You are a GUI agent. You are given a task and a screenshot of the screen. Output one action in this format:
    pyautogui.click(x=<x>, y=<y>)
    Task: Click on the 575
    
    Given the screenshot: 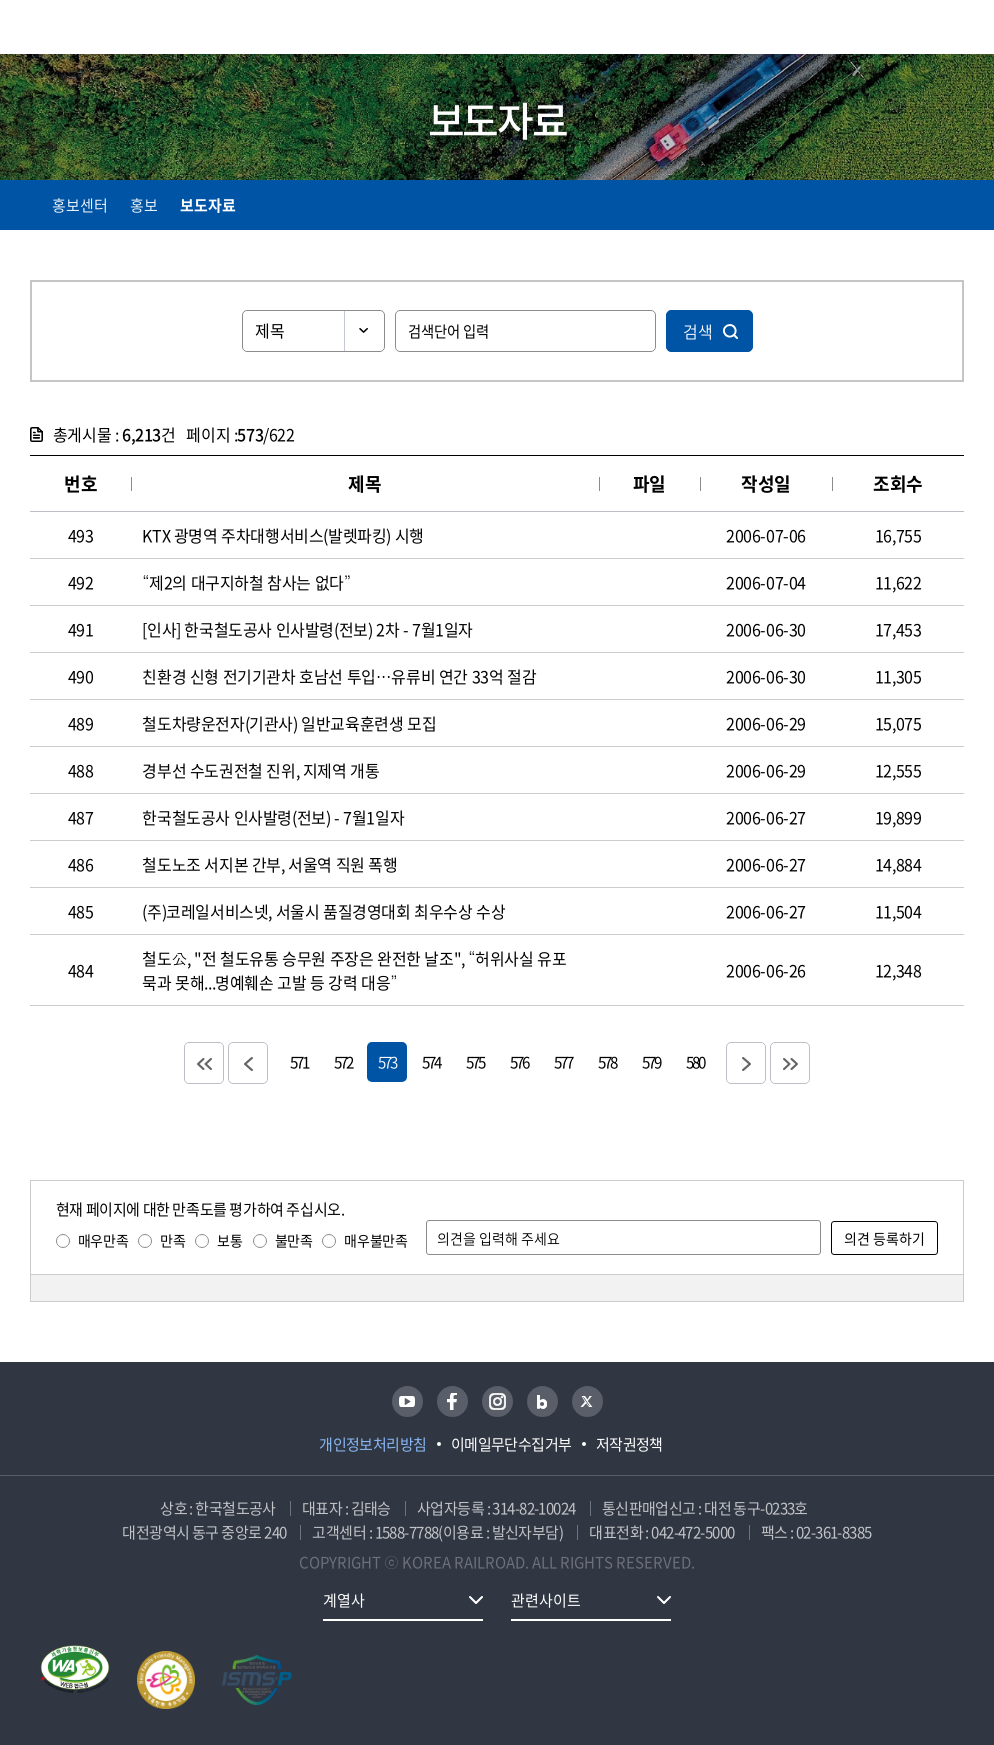 What is the action you would take?
    pyautogui.click(x=475, y=1061)
    